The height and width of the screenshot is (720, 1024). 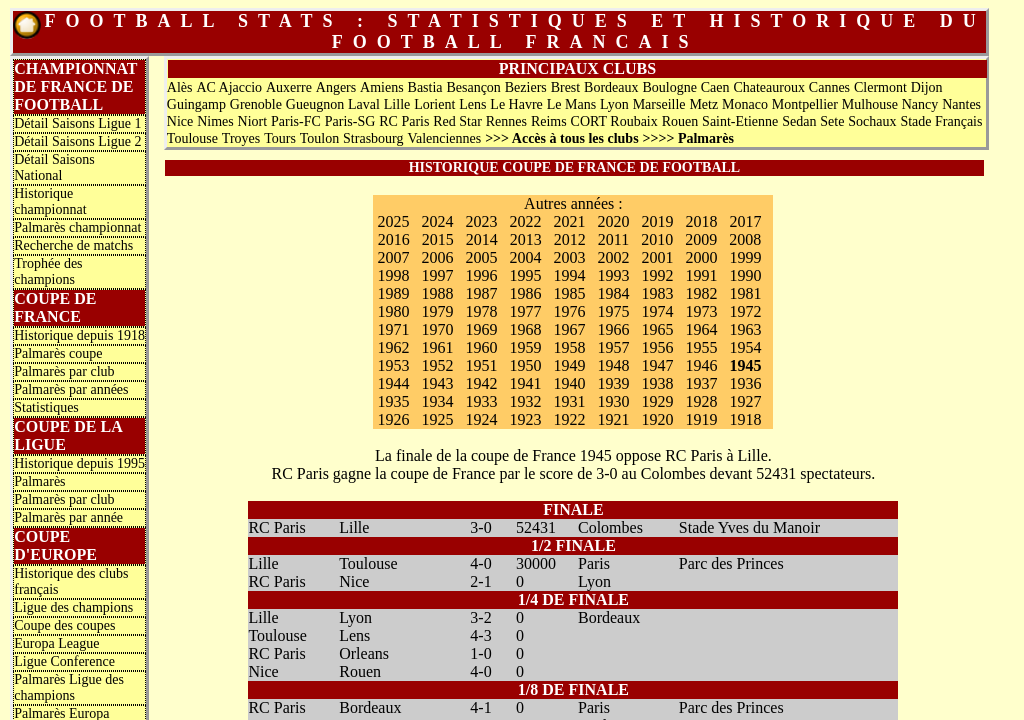 What do you see at coordinates (48, 271) in the screenshot?
I see `Trophée des champions` at bounding box center [48, 271].